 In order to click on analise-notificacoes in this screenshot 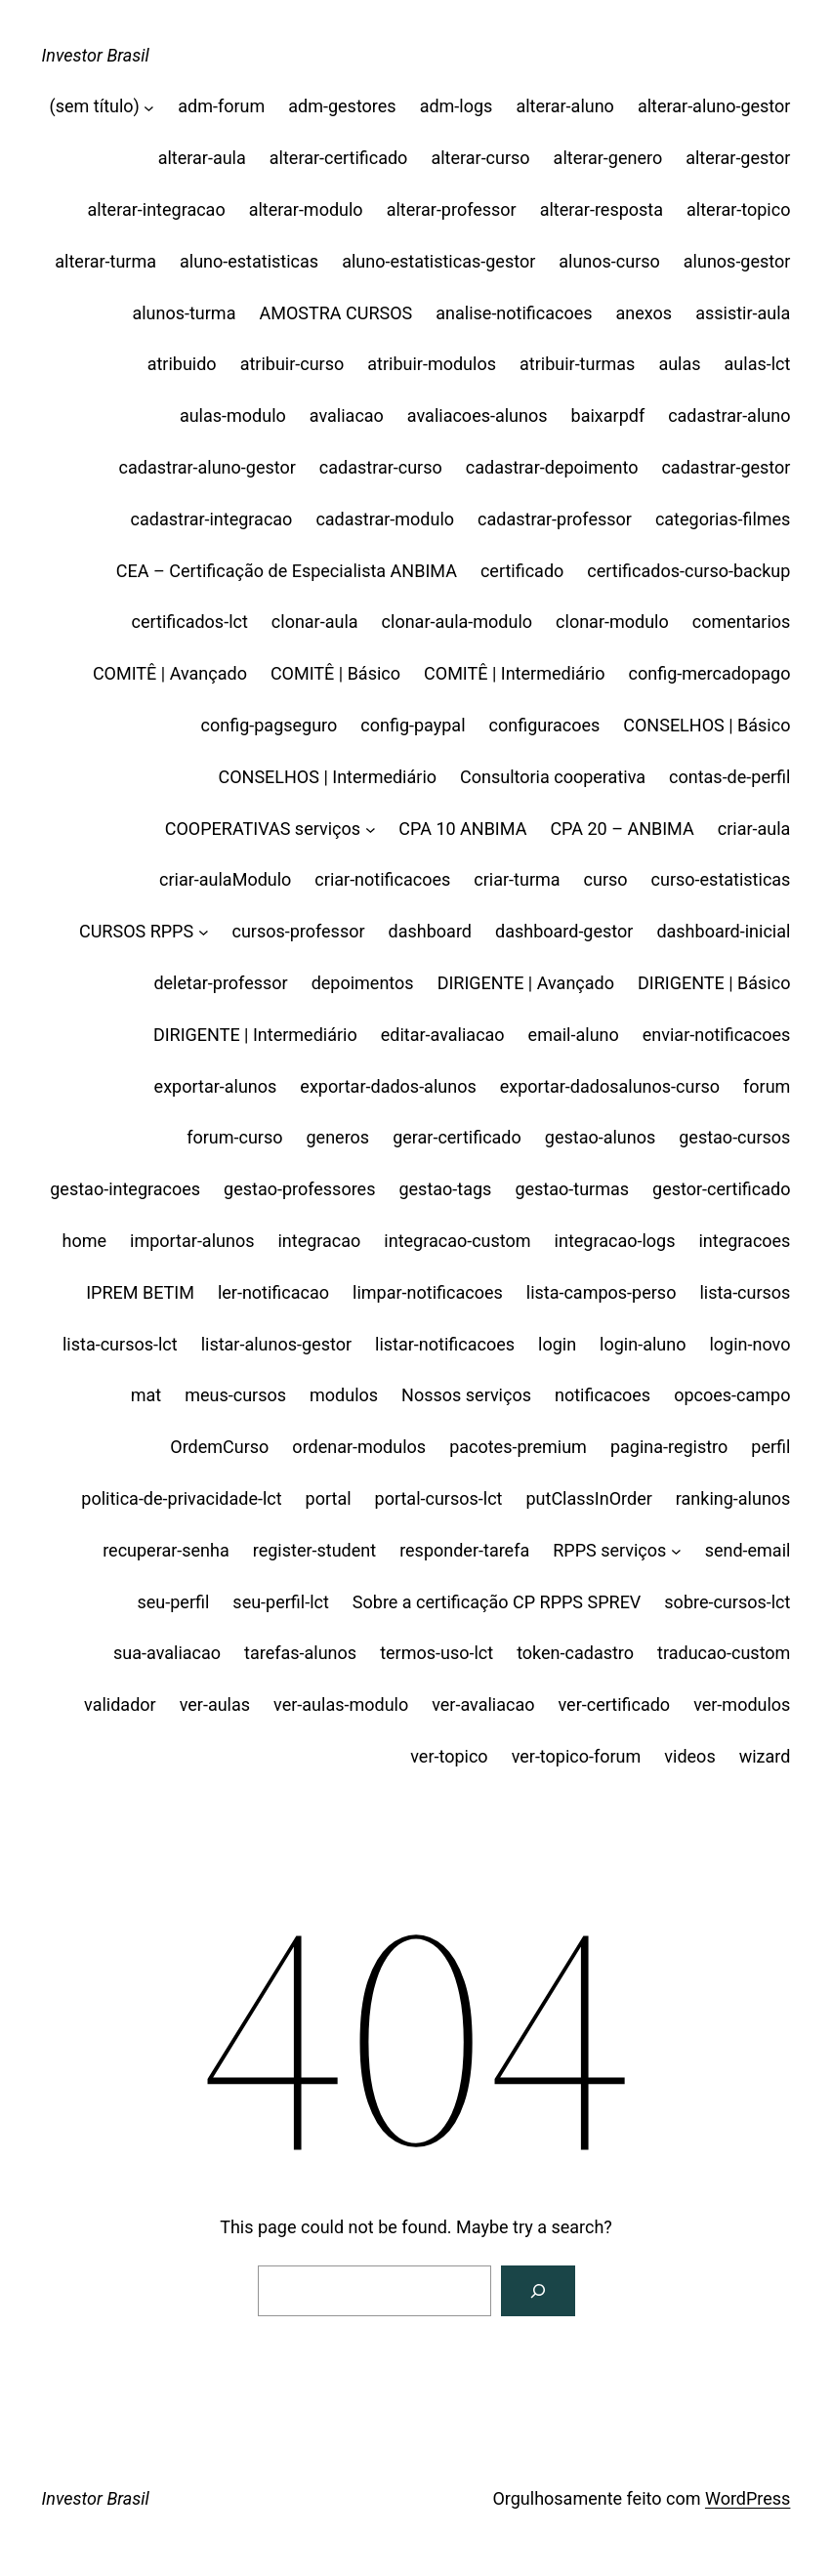, I will do `click(514, 313)`.